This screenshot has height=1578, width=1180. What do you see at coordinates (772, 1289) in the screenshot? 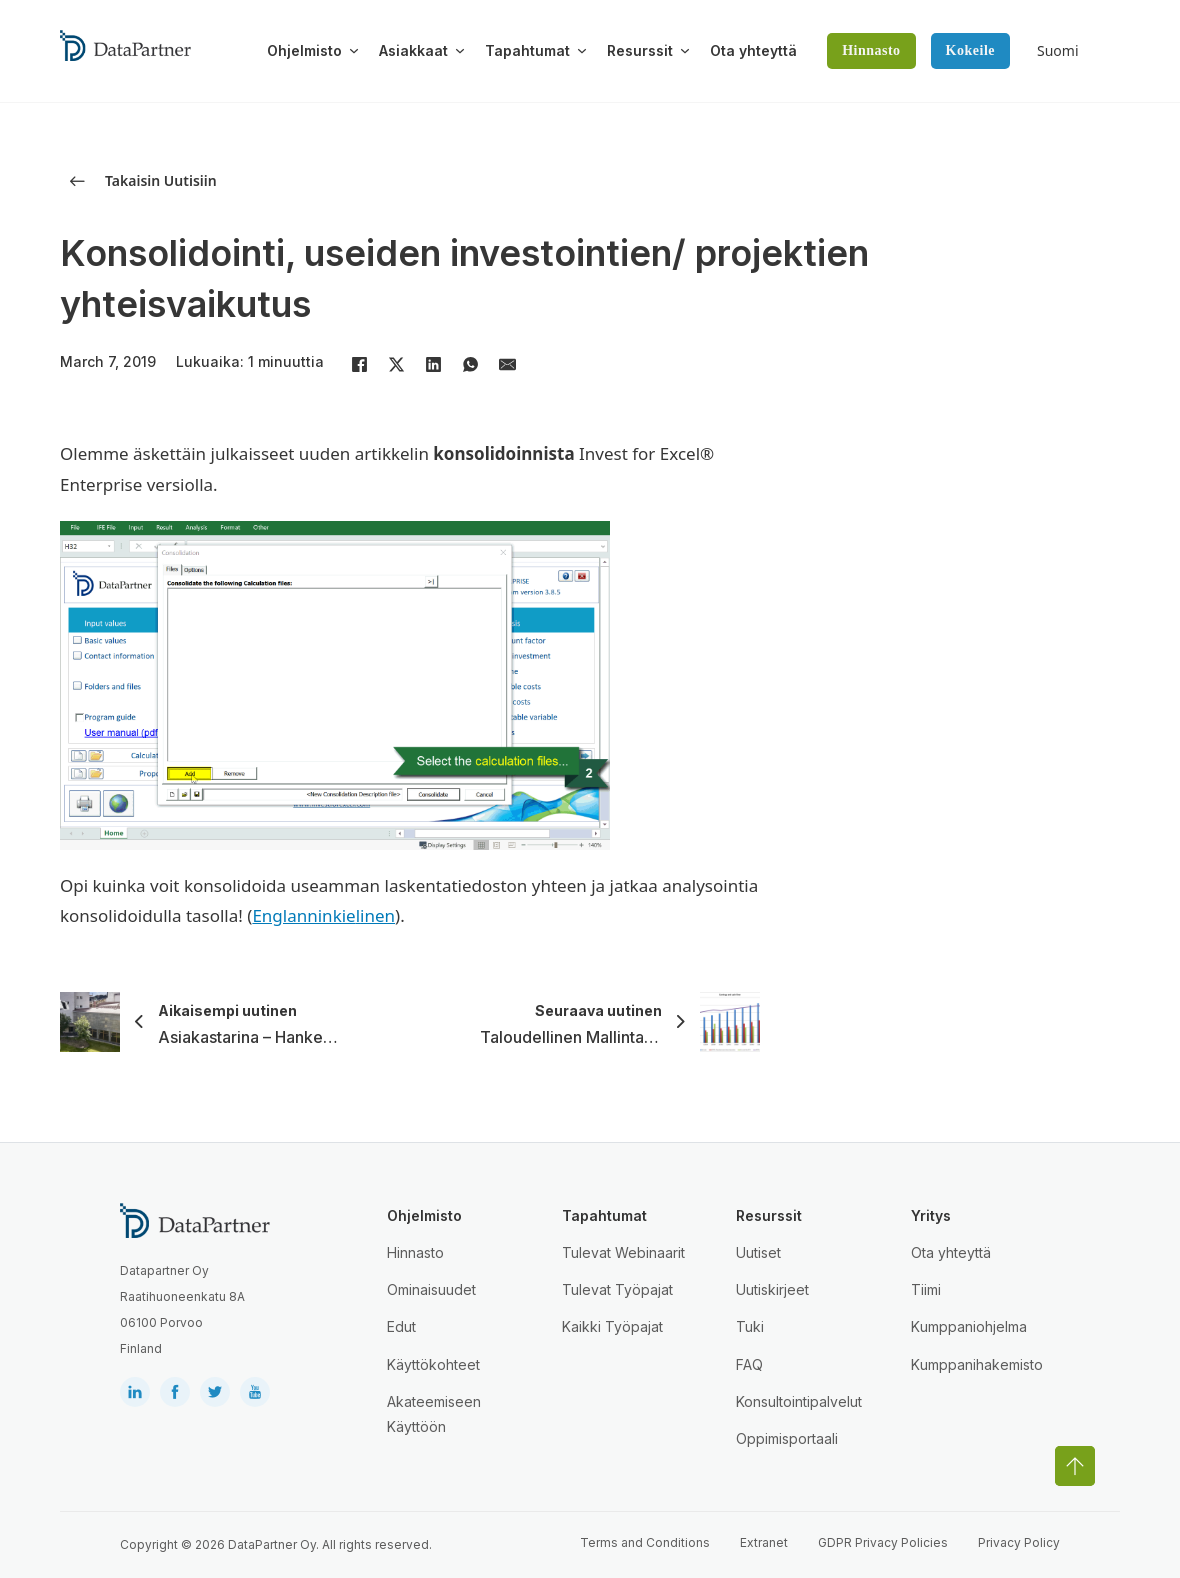
I see `Uutiskirjeet` at bounding box center [772, 1289].